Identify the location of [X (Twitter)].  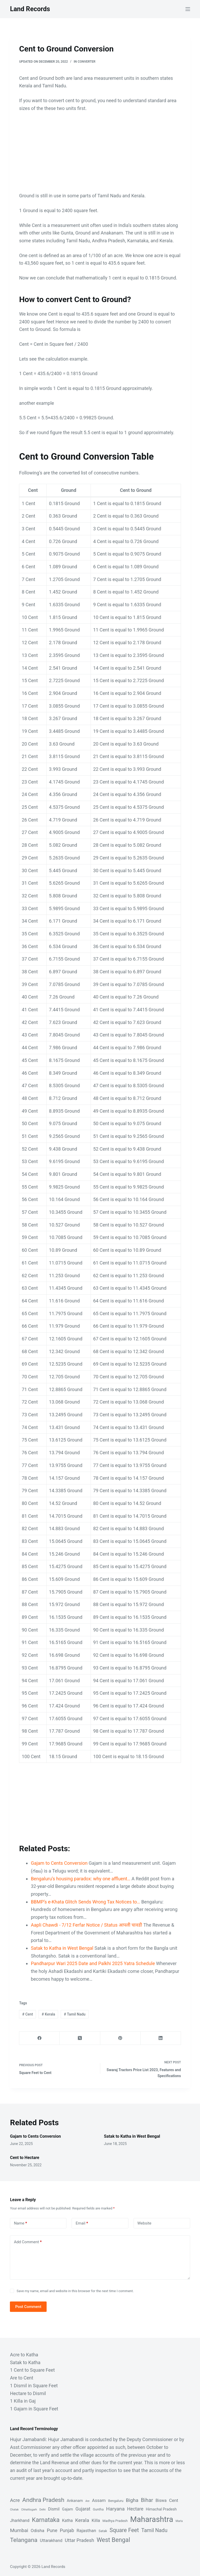
(80, 2038).